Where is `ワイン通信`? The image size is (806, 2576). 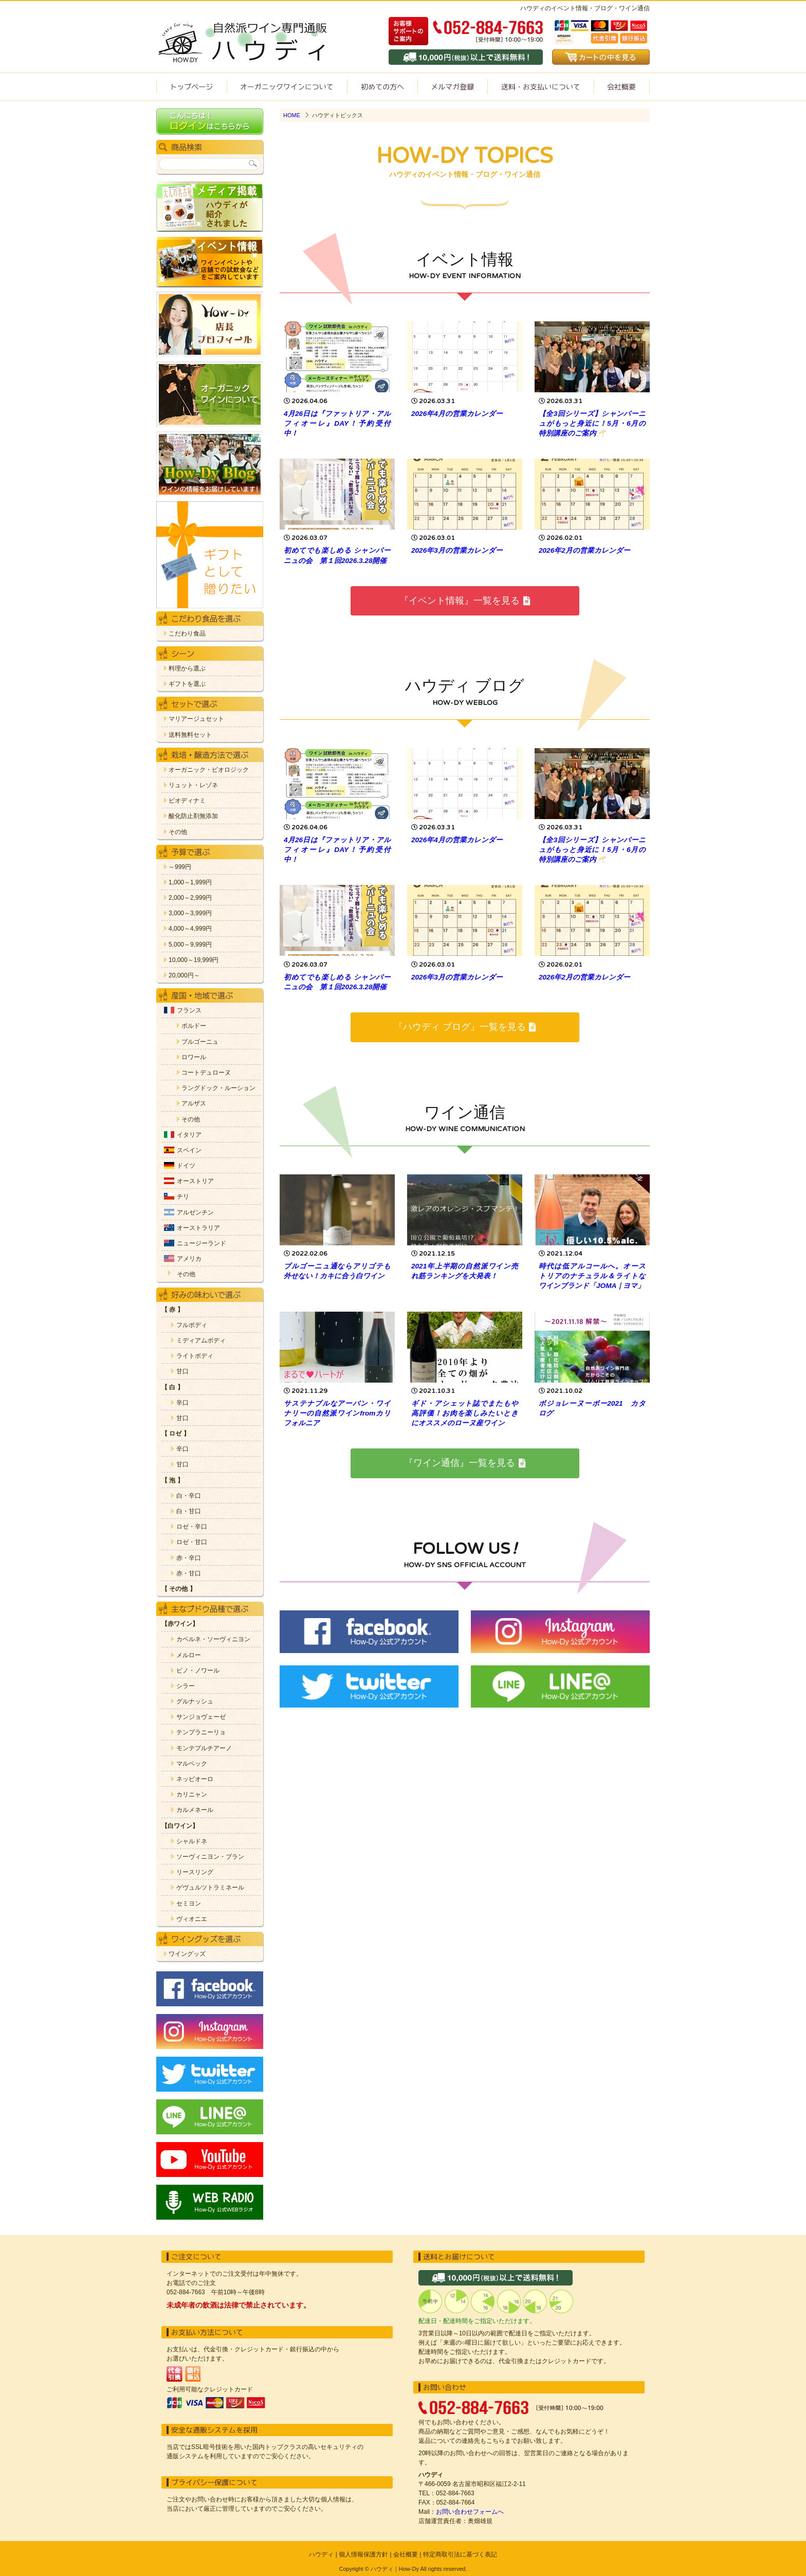 ワイン通信 is located at coordinates (452, 87).